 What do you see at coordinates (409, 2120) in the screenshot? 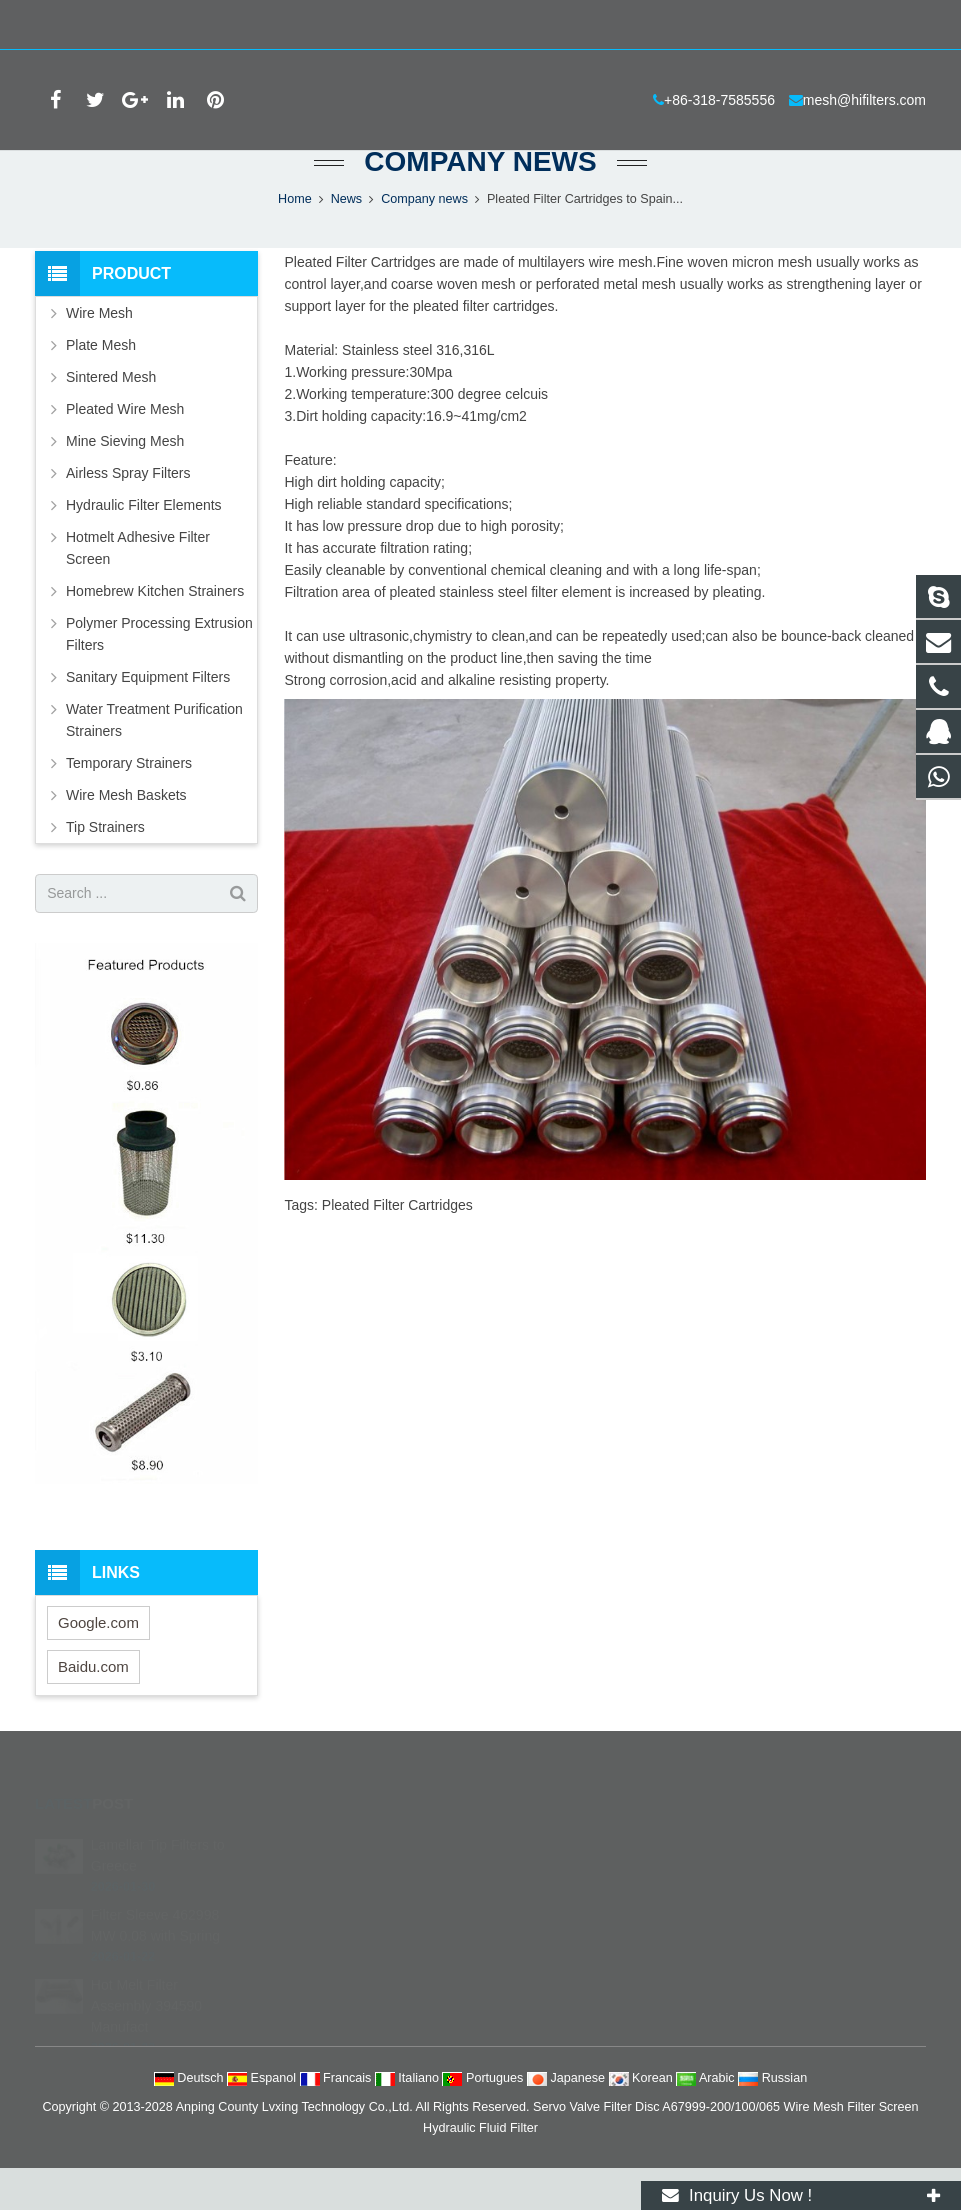
I see `Italiano` at bounding box center [409, 2120].